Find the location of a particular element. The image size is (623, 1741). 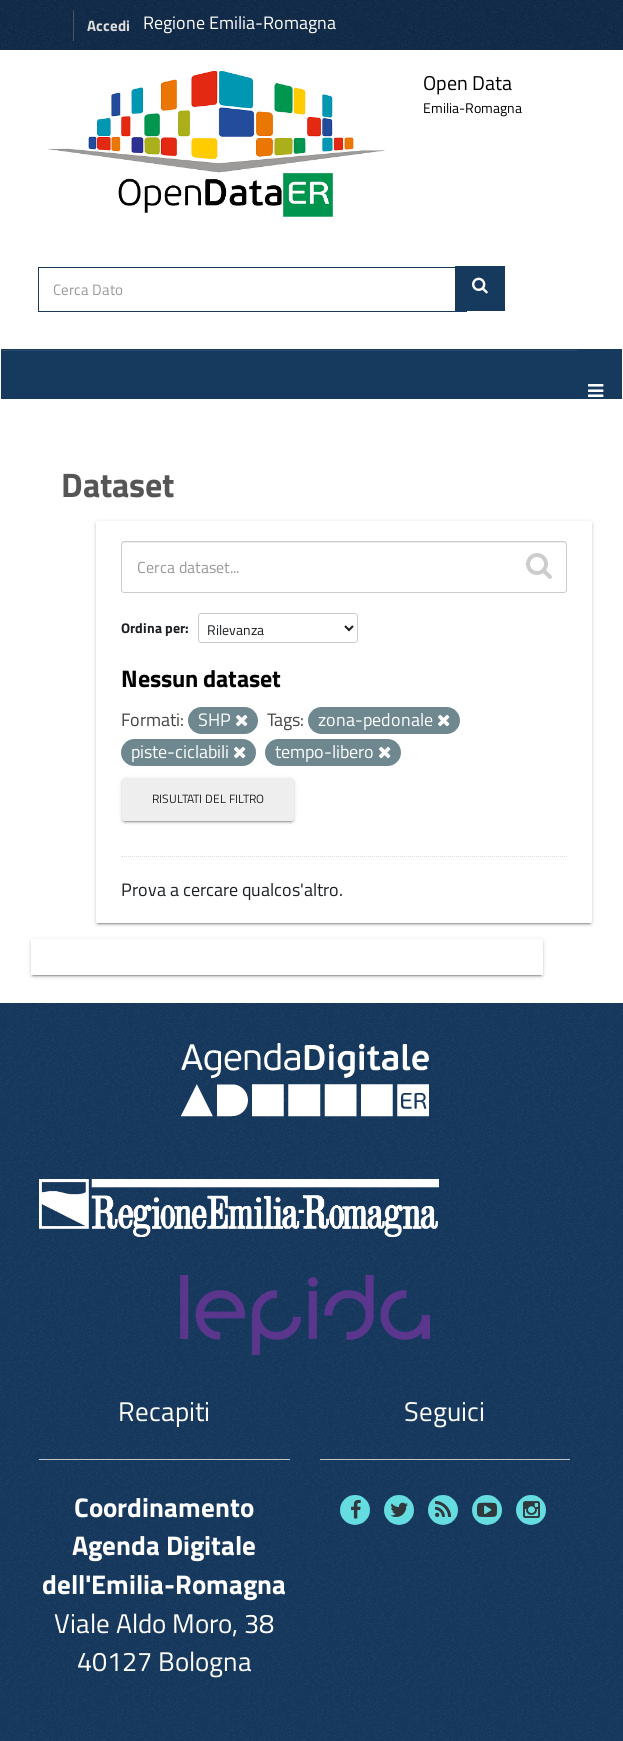

Ordina per is located at coordinates (153, 627).